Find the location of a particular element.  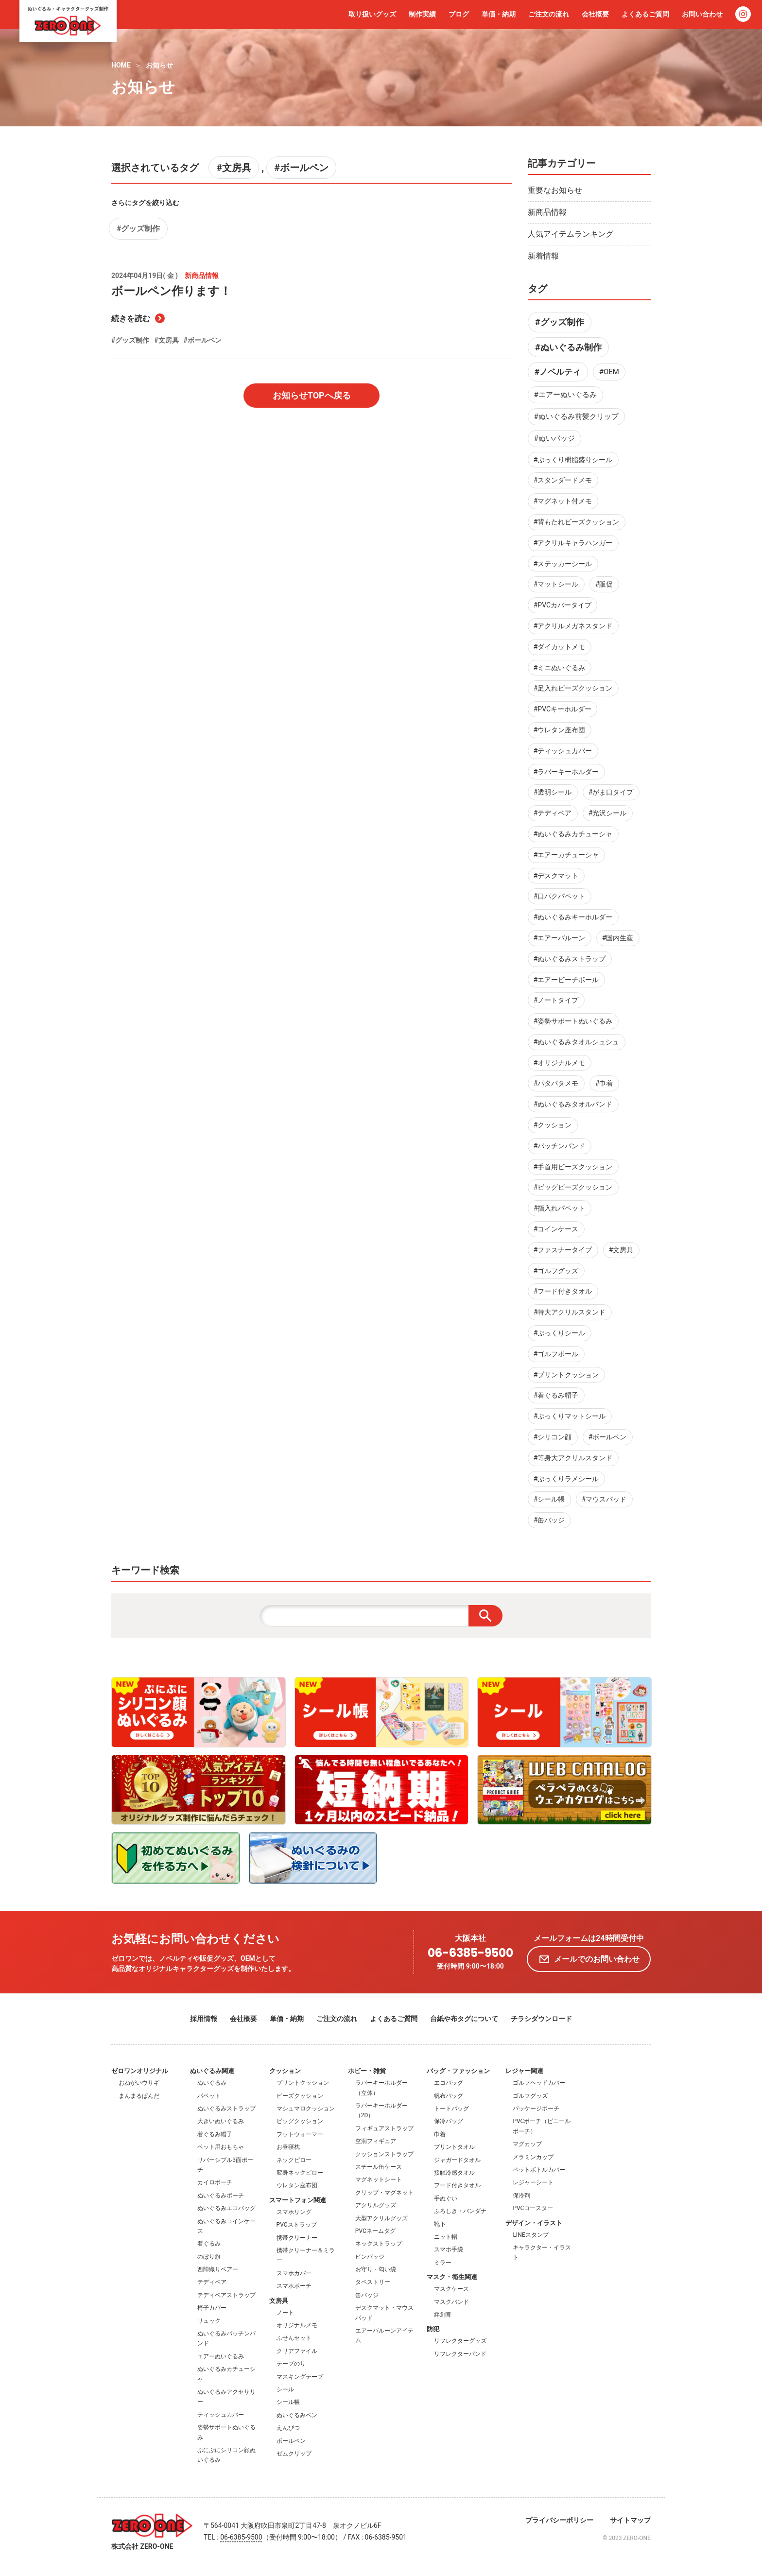

スマホポーチ is located at coordinates (294, 2285).